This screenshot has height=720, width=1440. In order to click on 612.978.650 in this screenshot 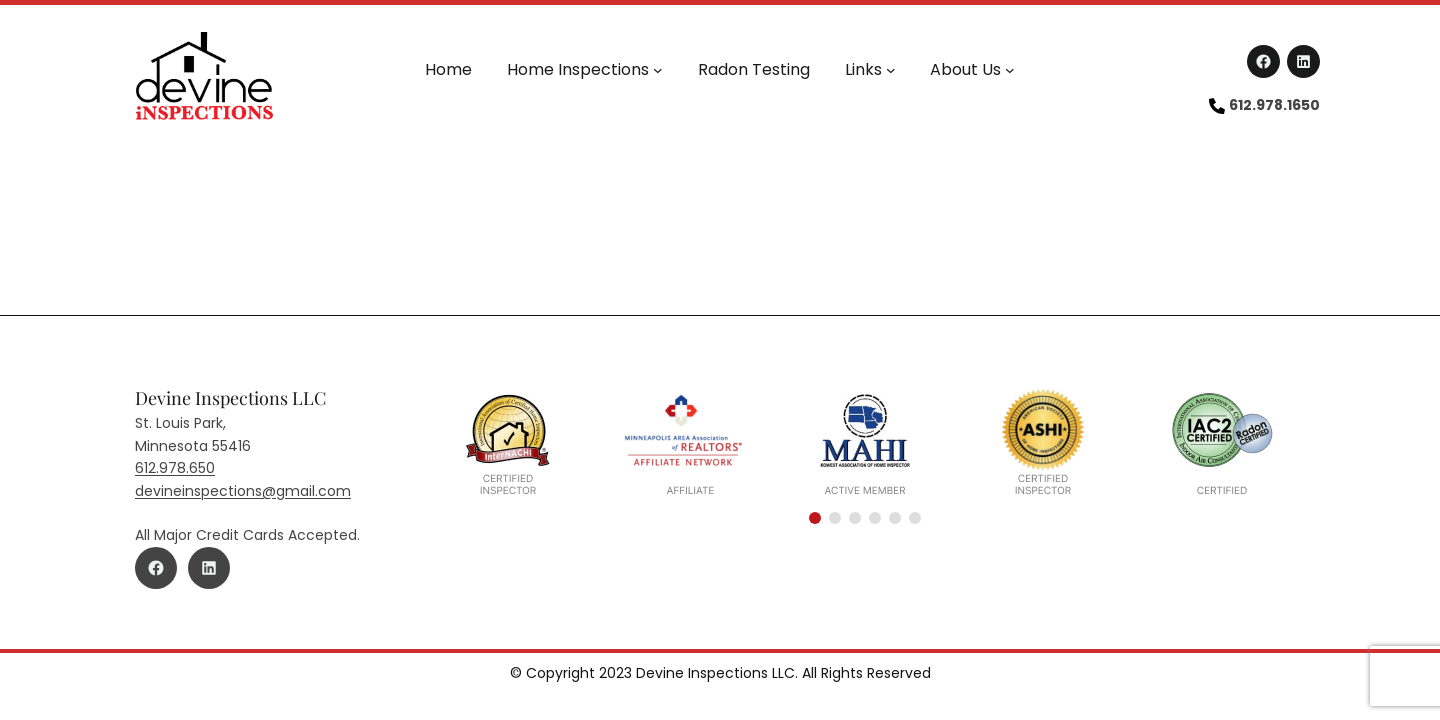, I will do `click(175, 468)`.